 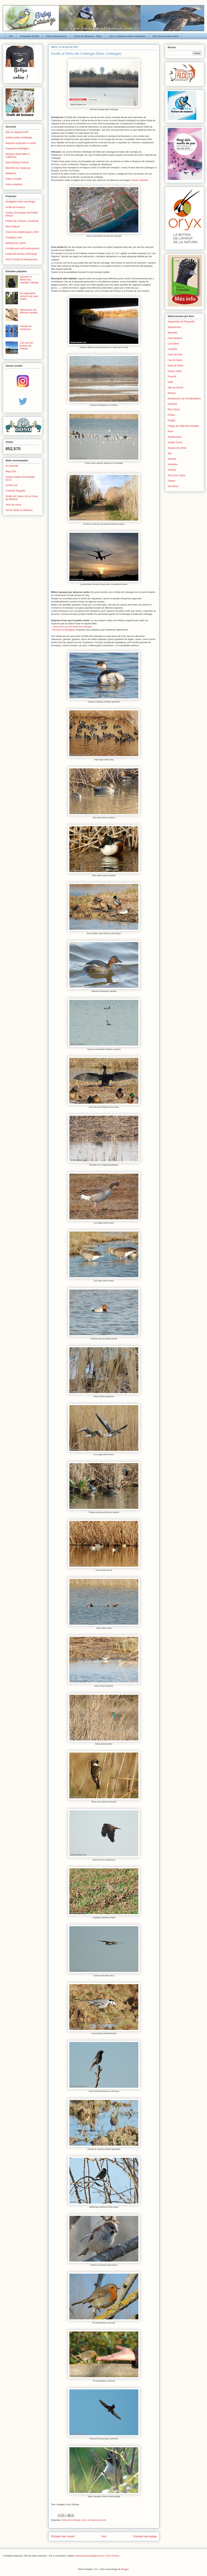 What do you see at coordinates (88, 36) in the screenshot?
I see `Ocells de Catalunya - Fitxes` at bounding box center [88, 36].